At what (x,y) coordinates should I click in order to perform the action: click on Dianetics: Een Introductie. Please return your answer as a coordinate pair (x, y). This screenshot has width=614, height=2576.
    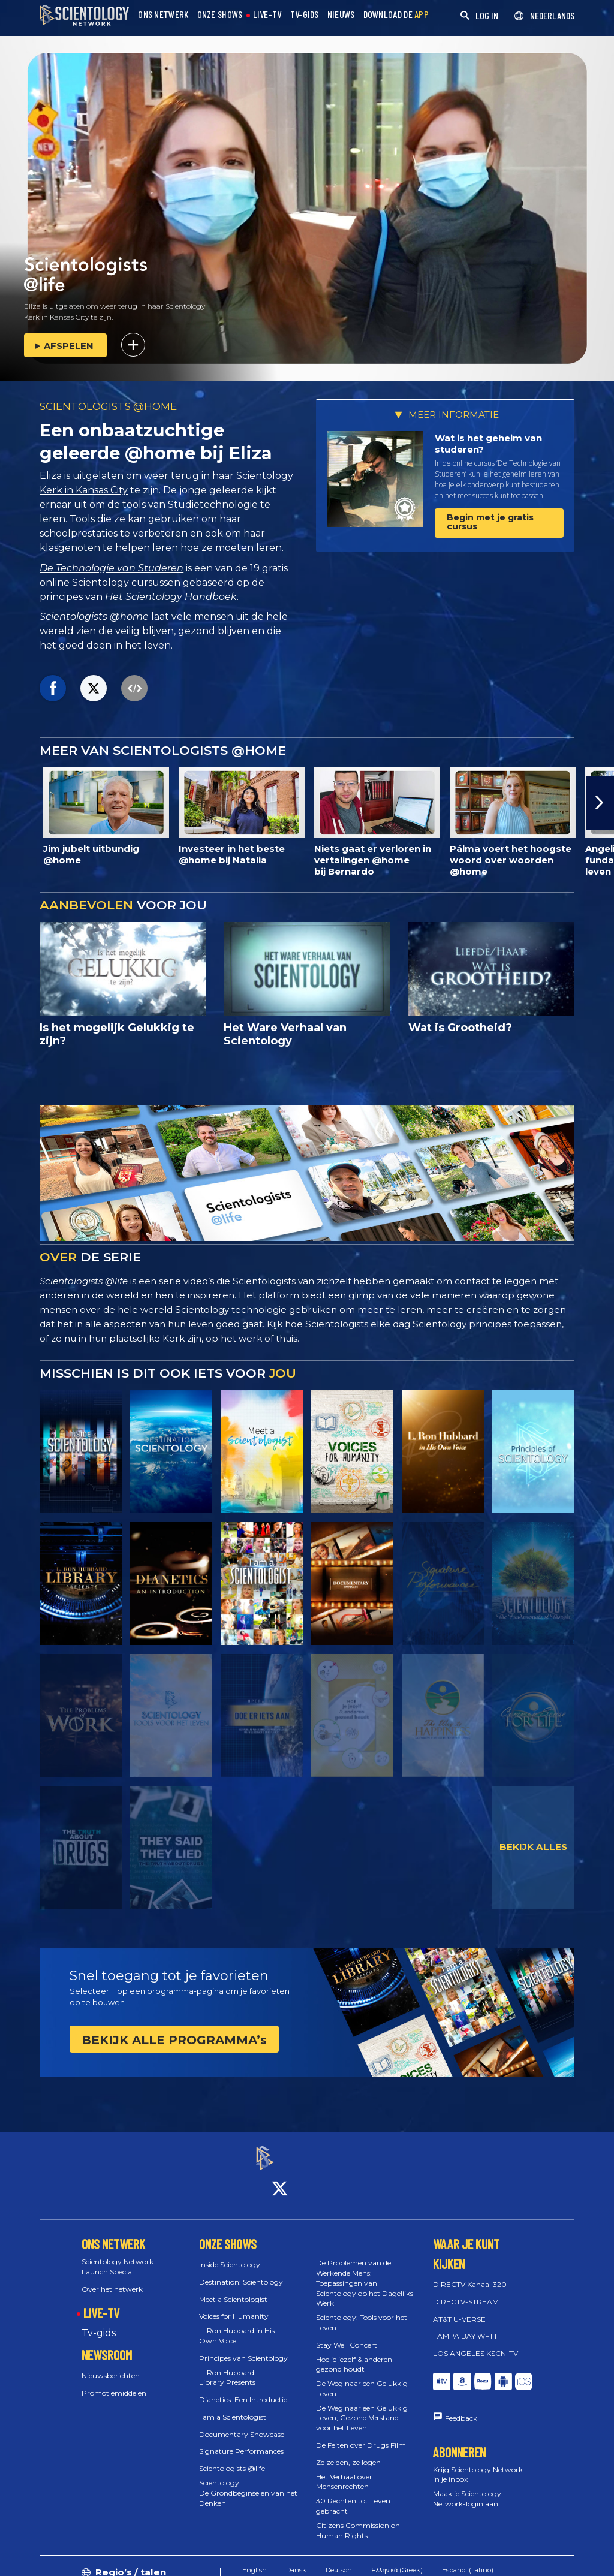
    Looking at the image, I should click on (243, 2388).